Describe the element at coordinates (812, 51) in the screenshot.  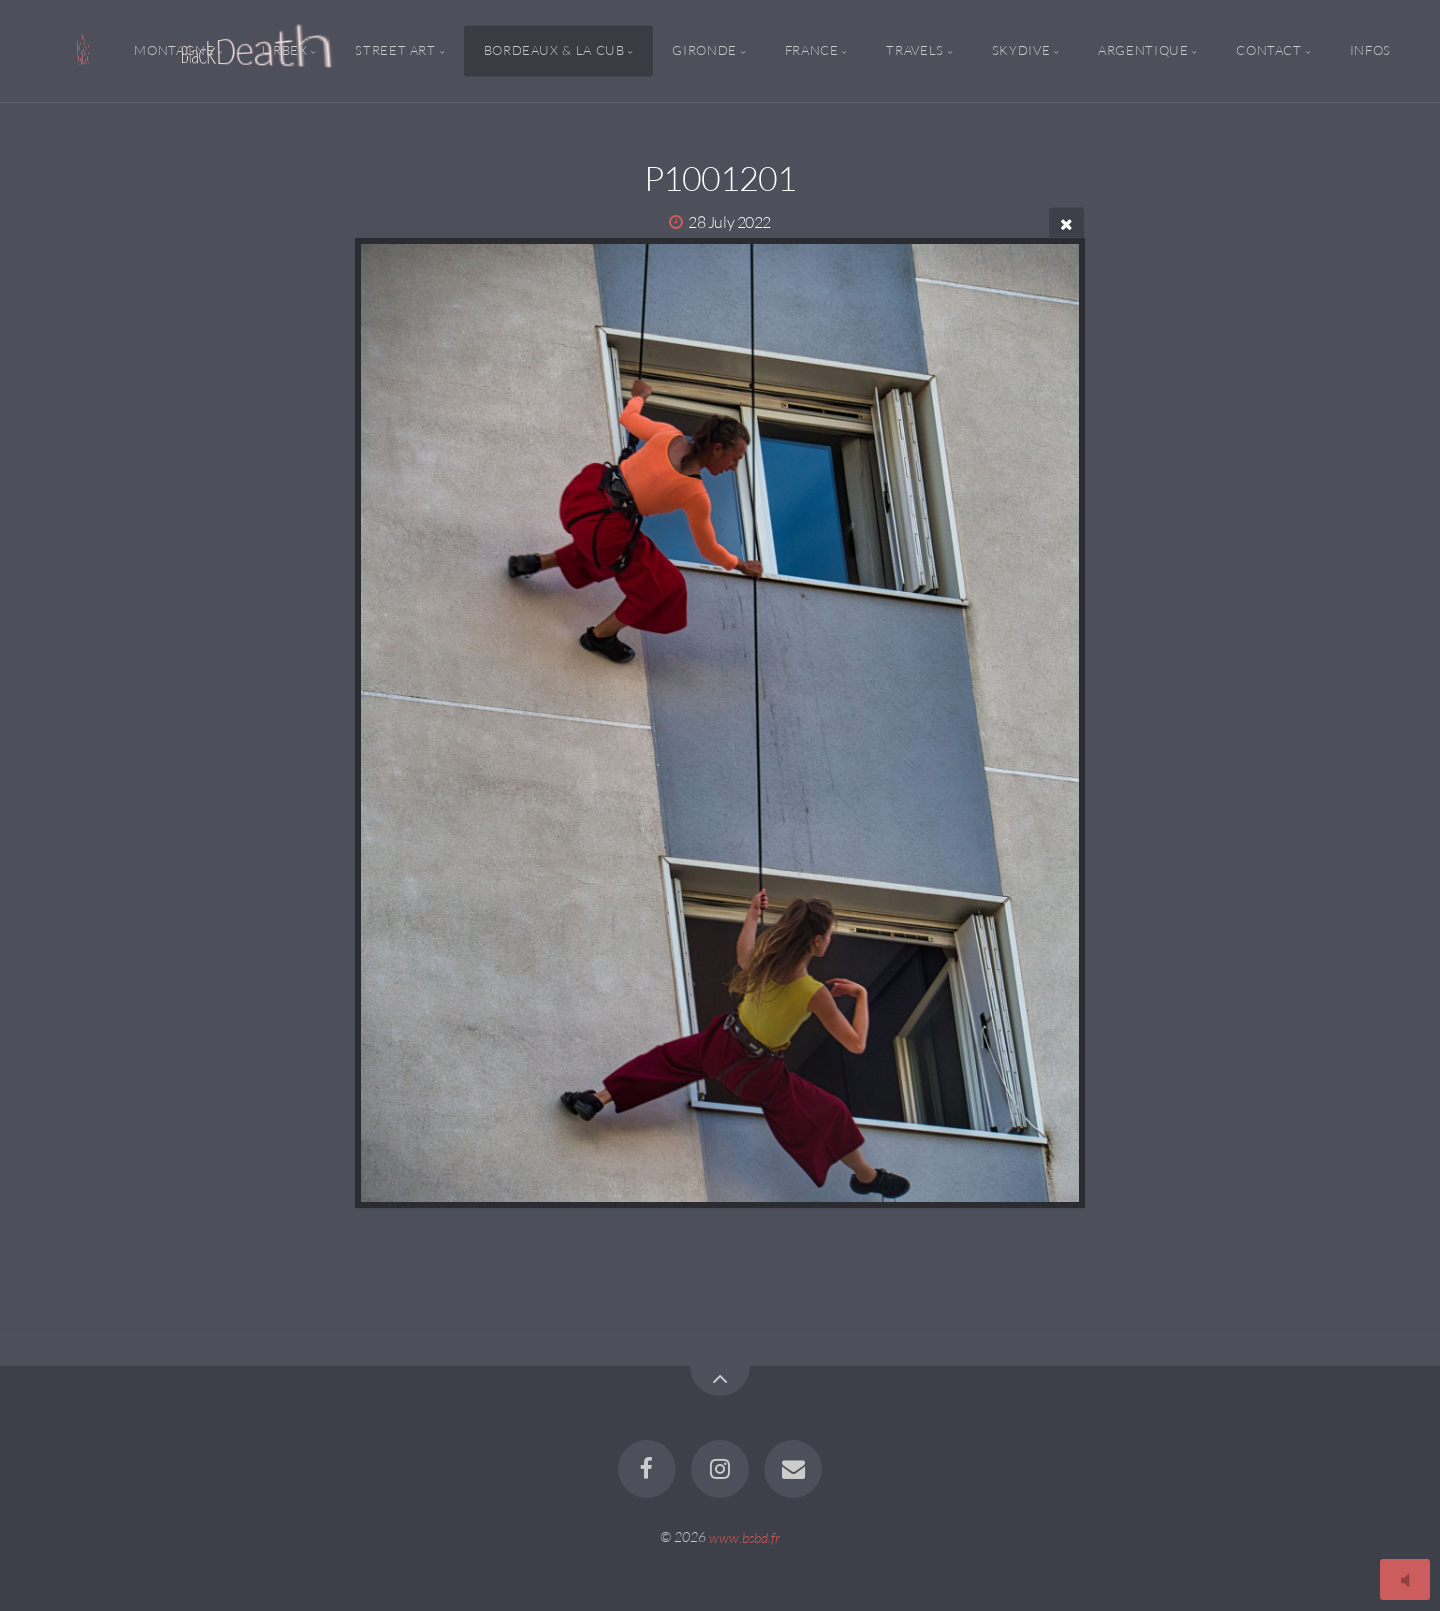
I see `France` at that location.